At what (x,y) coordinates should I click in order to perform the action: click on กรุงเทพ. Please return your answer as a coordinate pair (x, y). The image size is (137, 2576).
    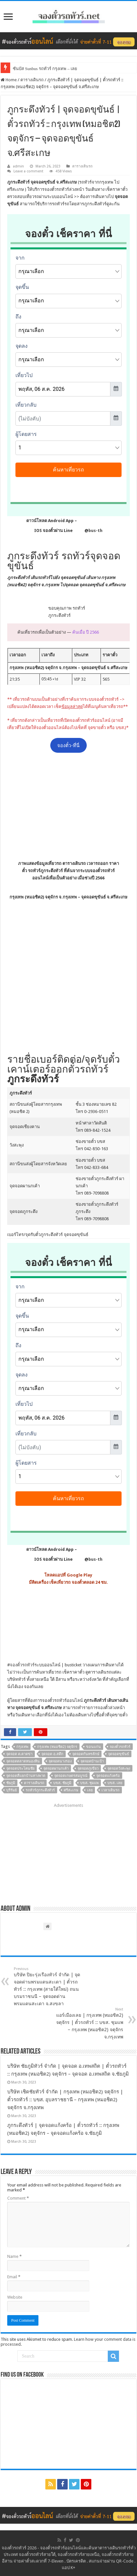
    Looking at the image, I should click on (22, 1747).